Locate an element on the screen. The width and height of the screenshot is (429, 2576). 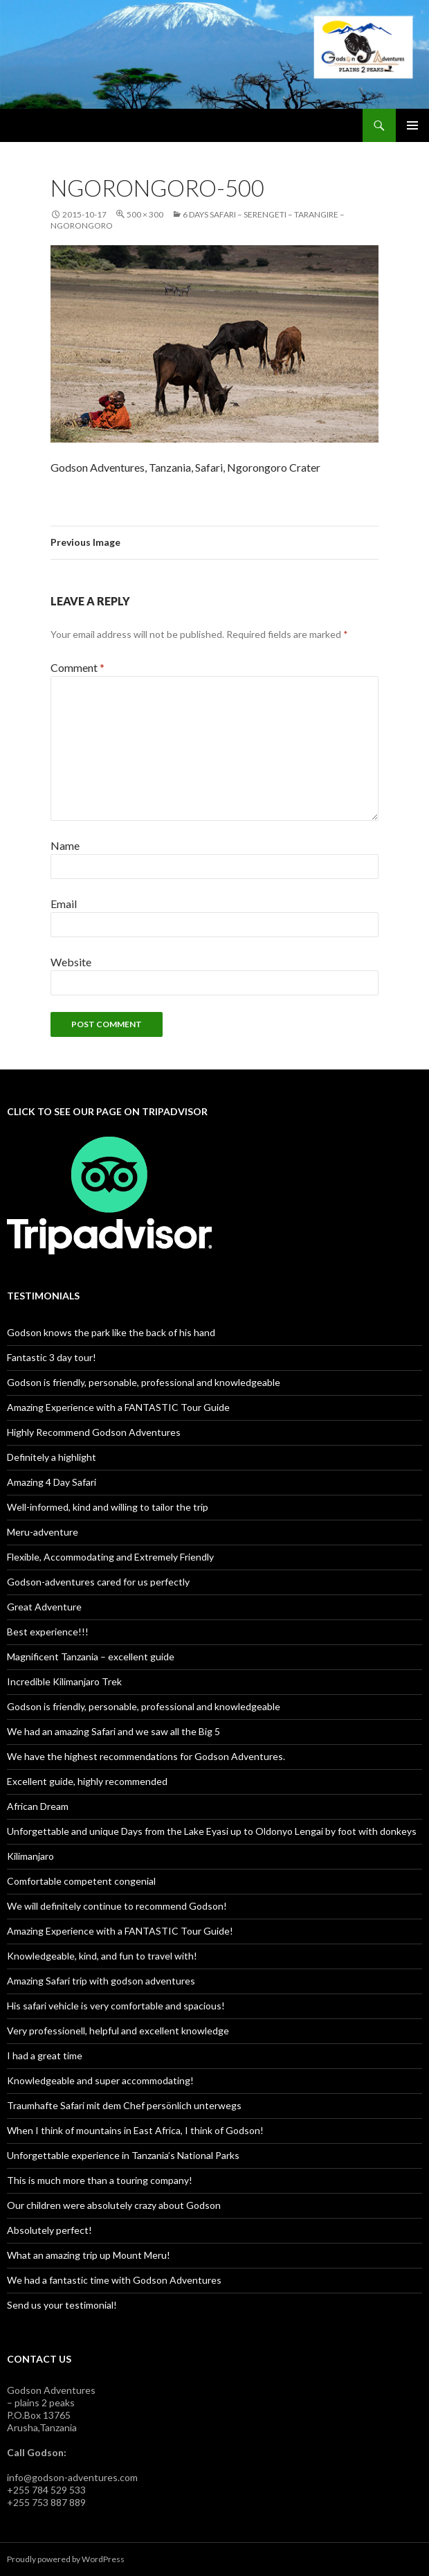
Well-informed, kind and willing to tailor the trip is located at coordinates (107, 1507).